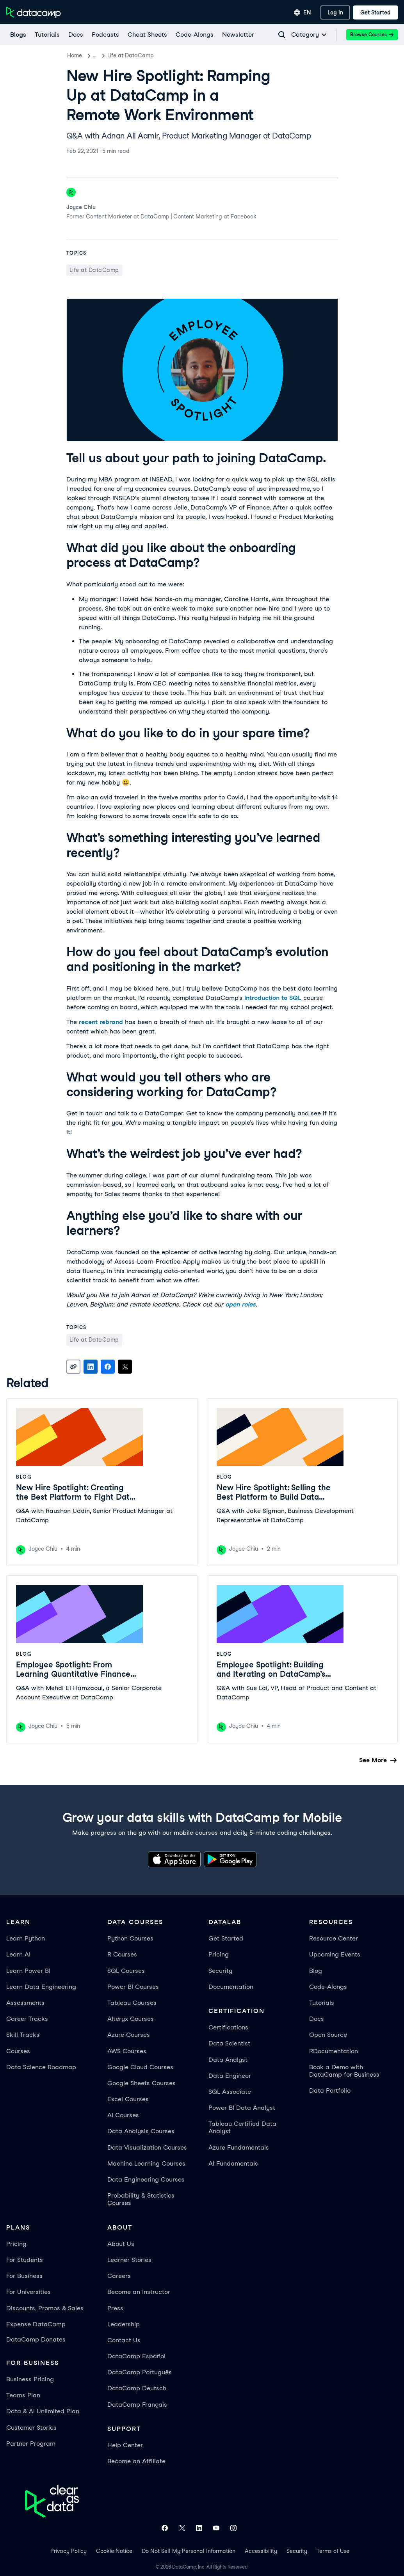 This screenshot has height=2576, width=404. Describe the element at coordinates (225, 1938) in the screenshot. I see `Get Started` at that location.